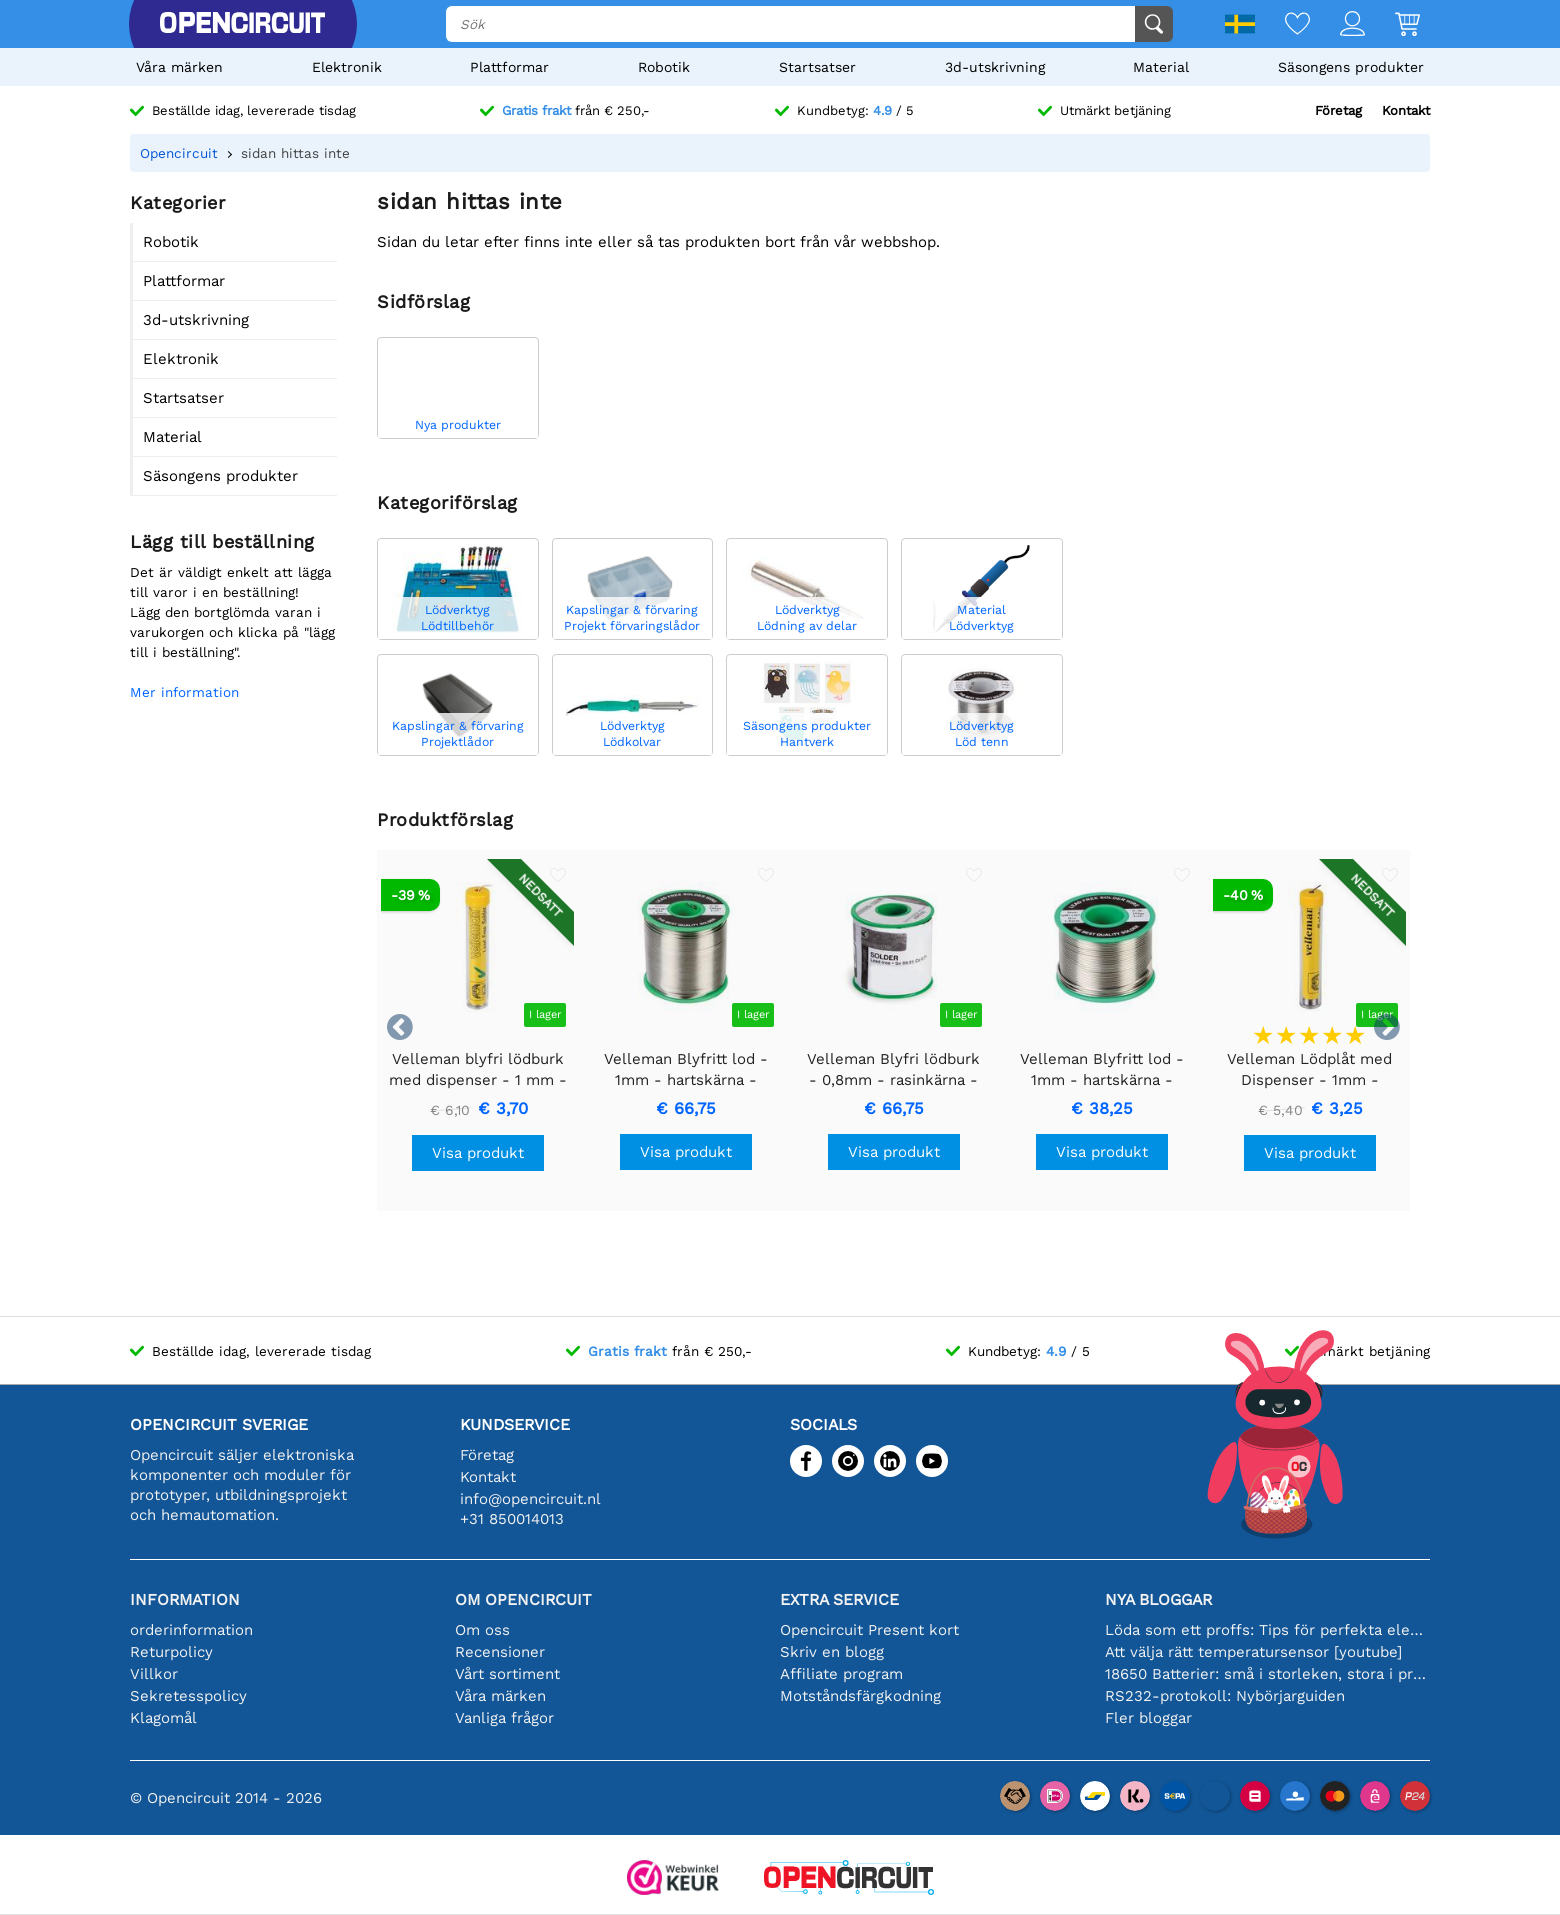 Image resolution: width=1560 pixels, height=1915 pixels. Describe the element at coordinates (509, 67) in the screenshot. I see `Plattformar` at that location.